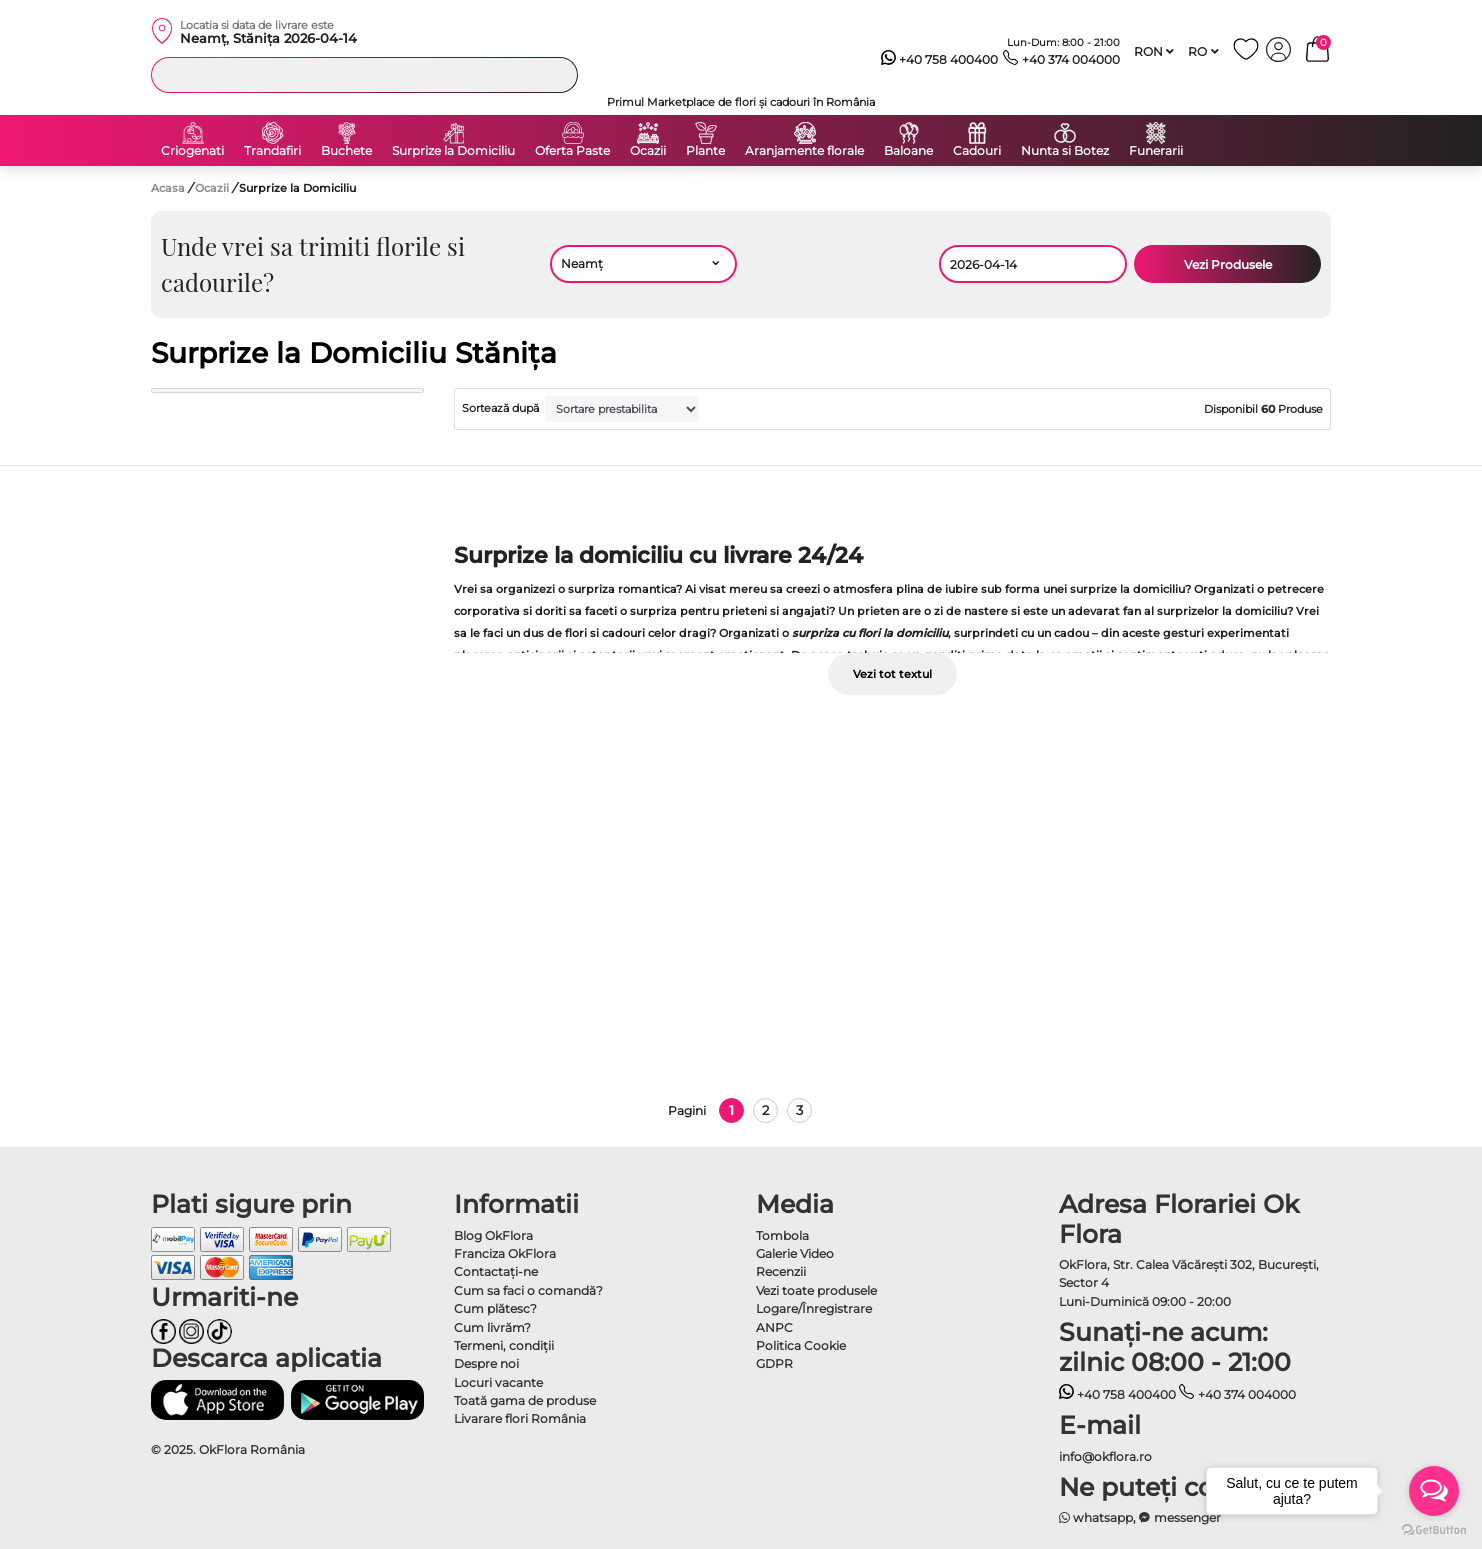  Describe the element at coordinates (1434, 1529) in the screenshot. I see `[Go to GetButton.io website]` at that location.